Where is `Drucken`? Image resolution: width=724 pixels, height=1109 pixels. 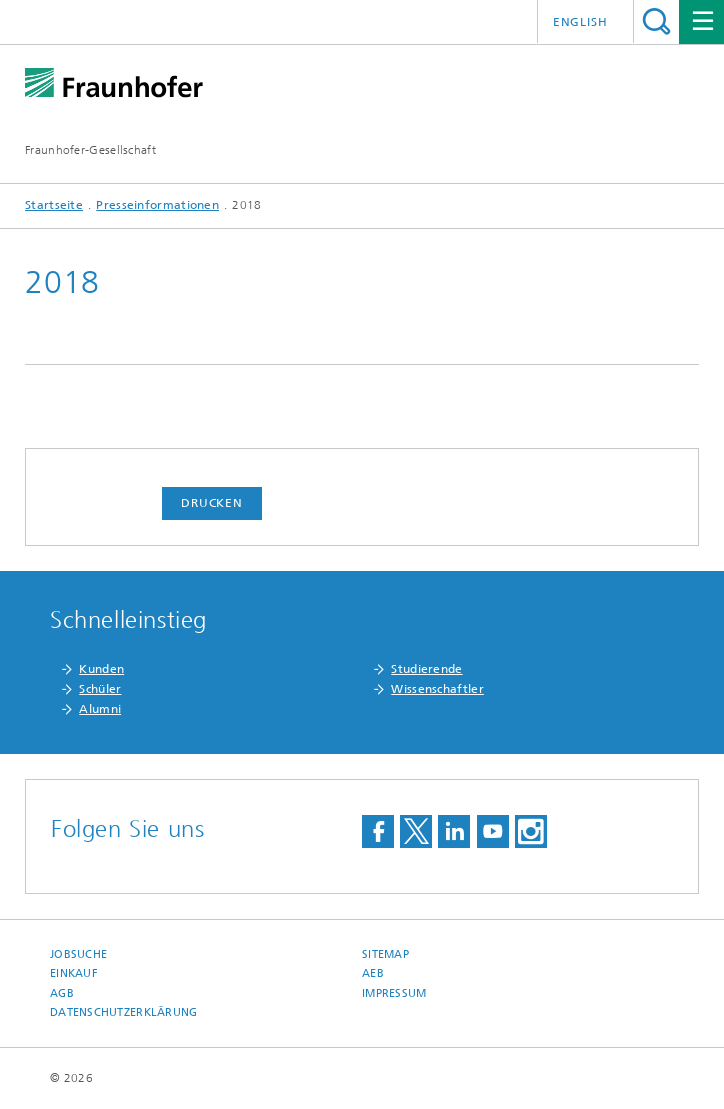
Drucken is located at coordinates (212, 503).